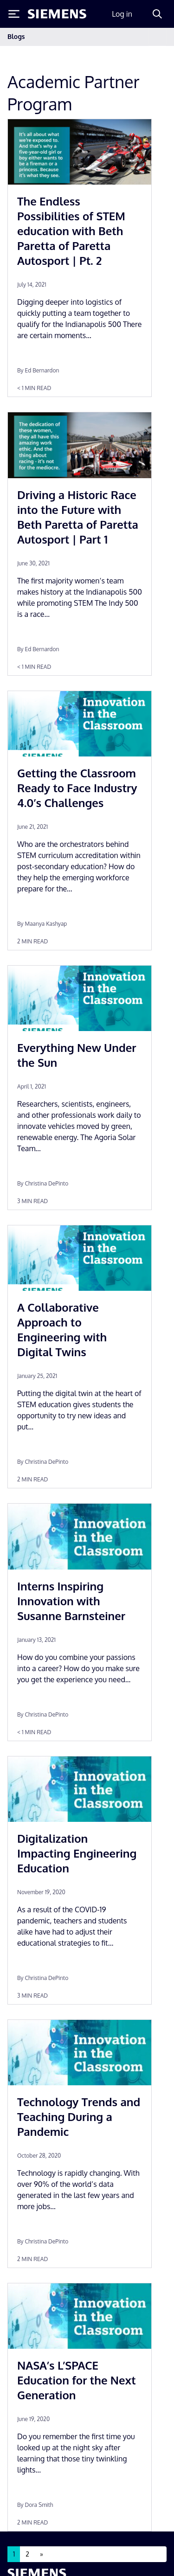 Image resolution: width=174 pixels, height=2576 pixels. I want to click on [Siemens logo], so click(57, 14).